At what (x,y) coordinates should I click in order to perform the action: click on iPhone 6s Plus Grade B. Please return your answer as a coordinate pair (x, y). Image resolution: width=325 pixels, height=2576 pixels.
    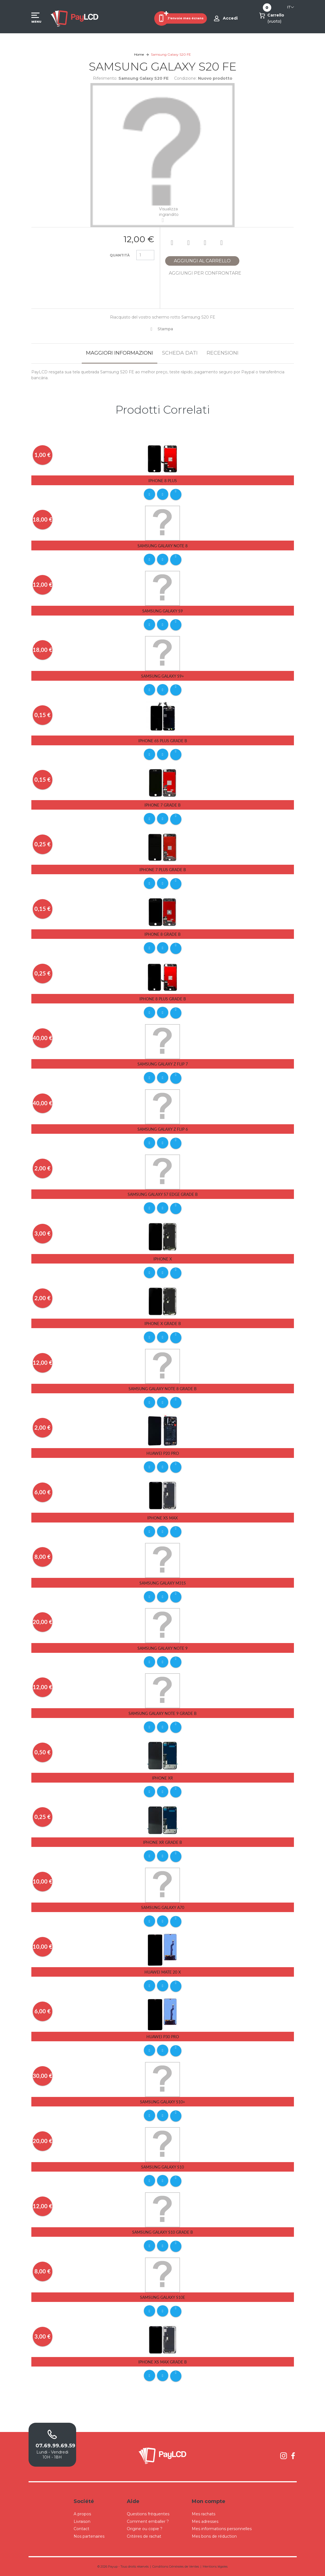
    Looking at the image, I should click on (162, 740).